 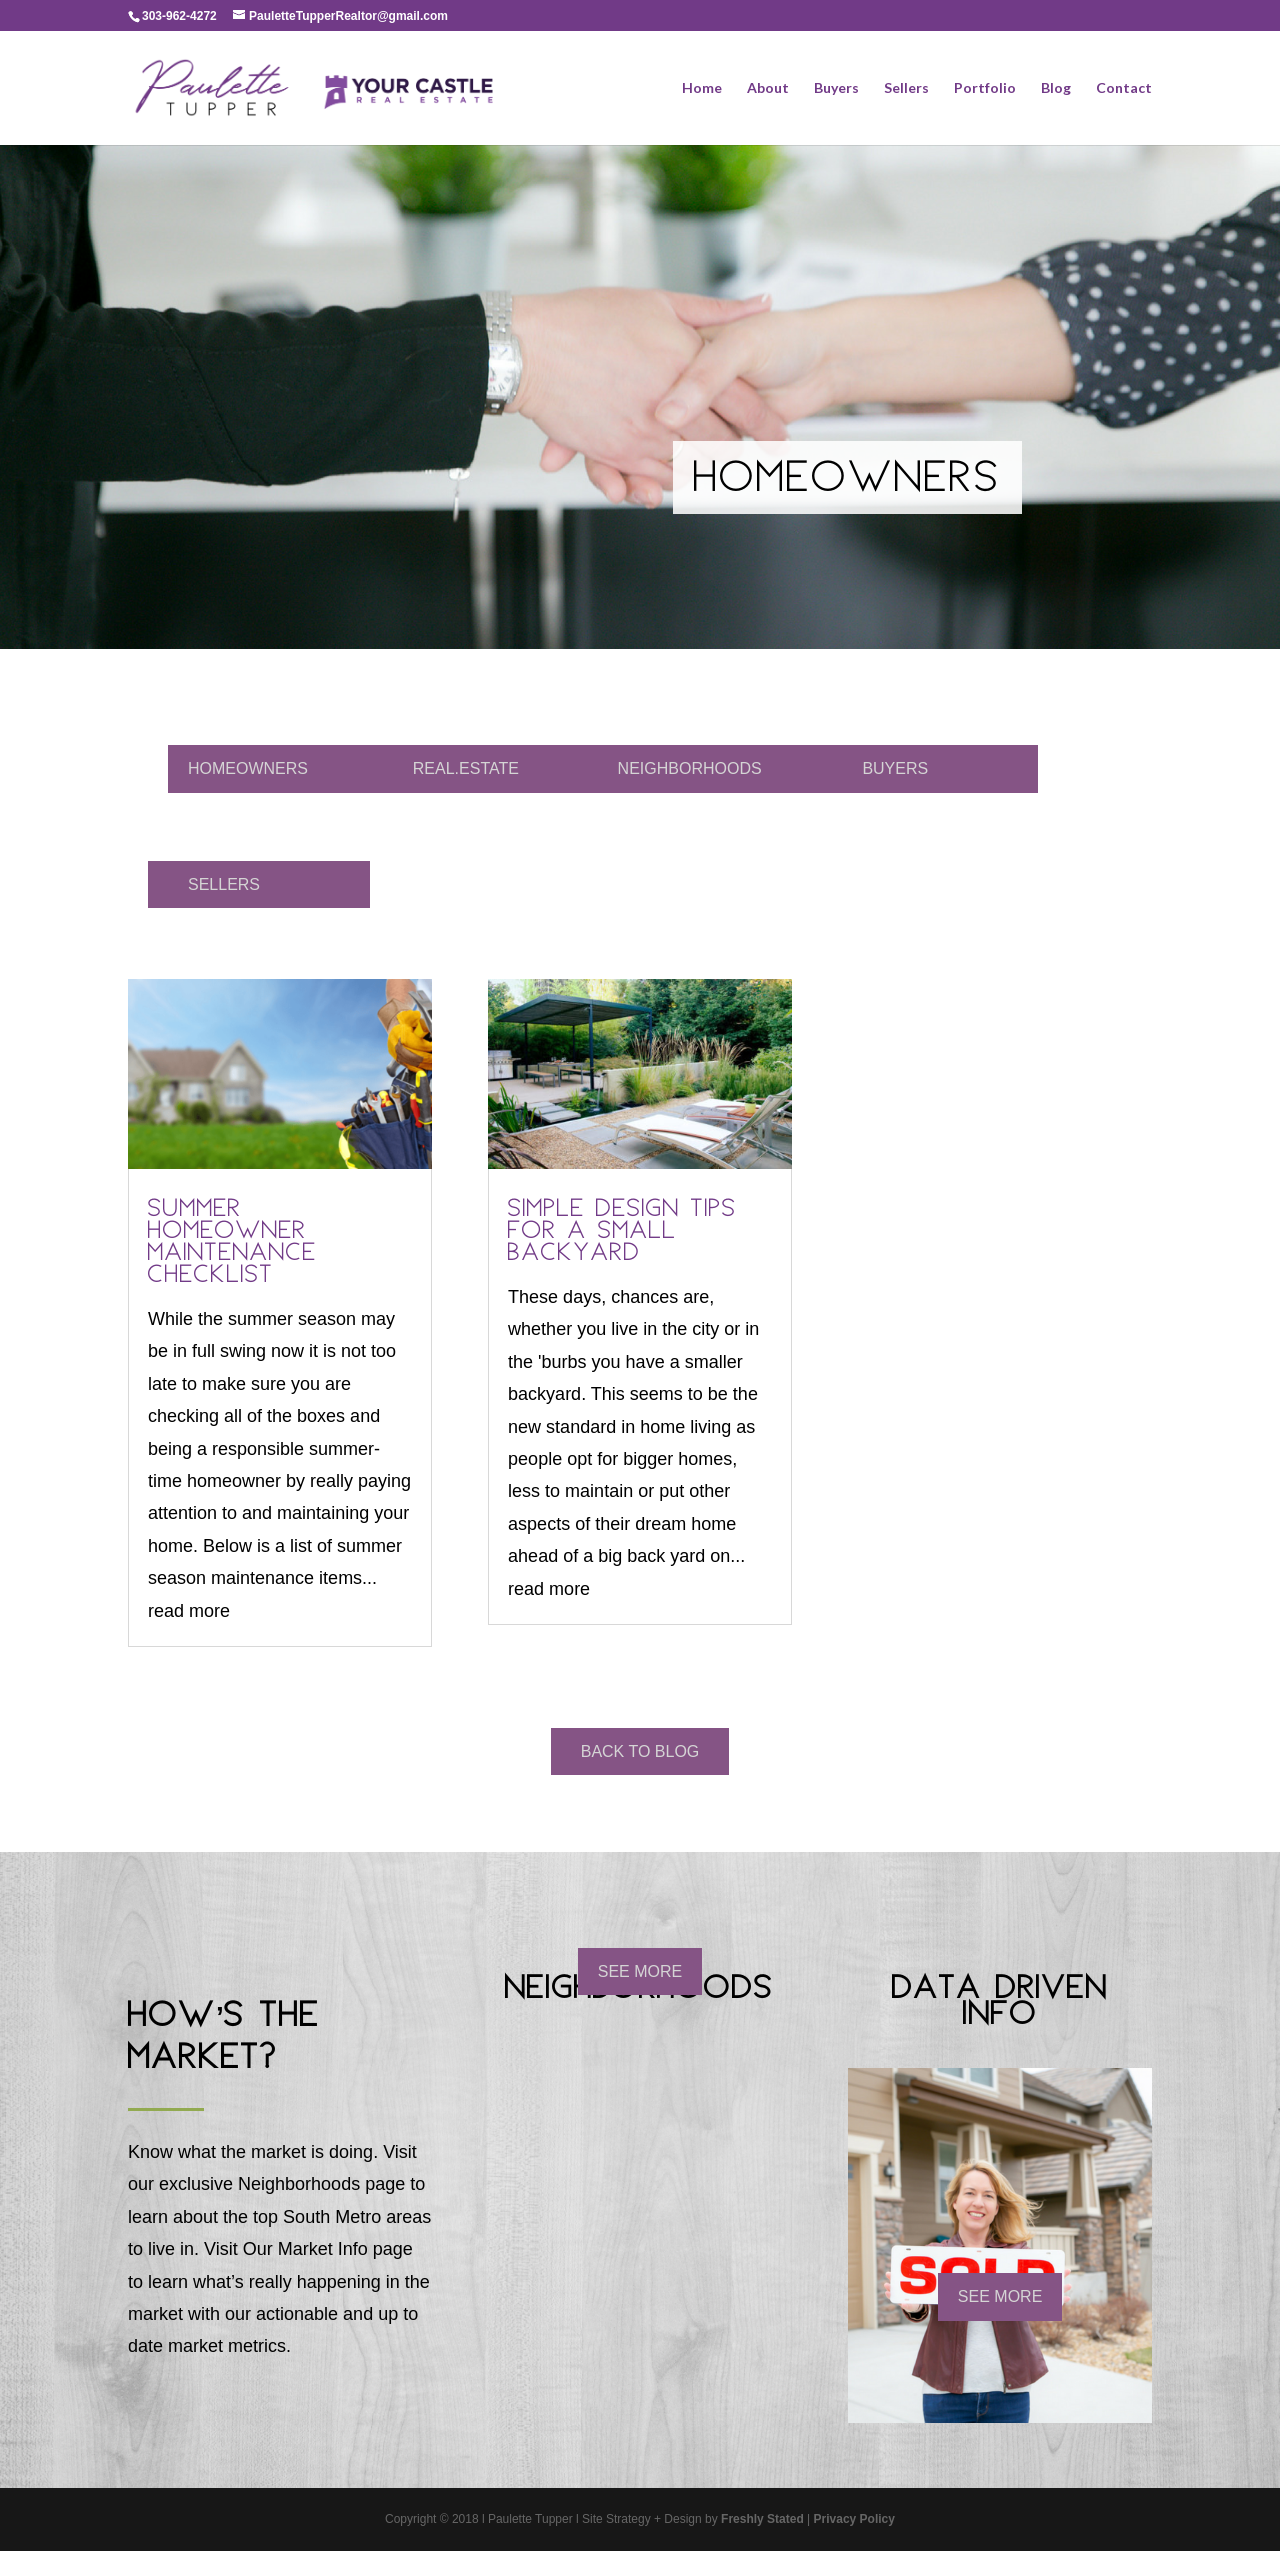 I want to click on BACK TO BLOG, so click(x=640, y=1751).